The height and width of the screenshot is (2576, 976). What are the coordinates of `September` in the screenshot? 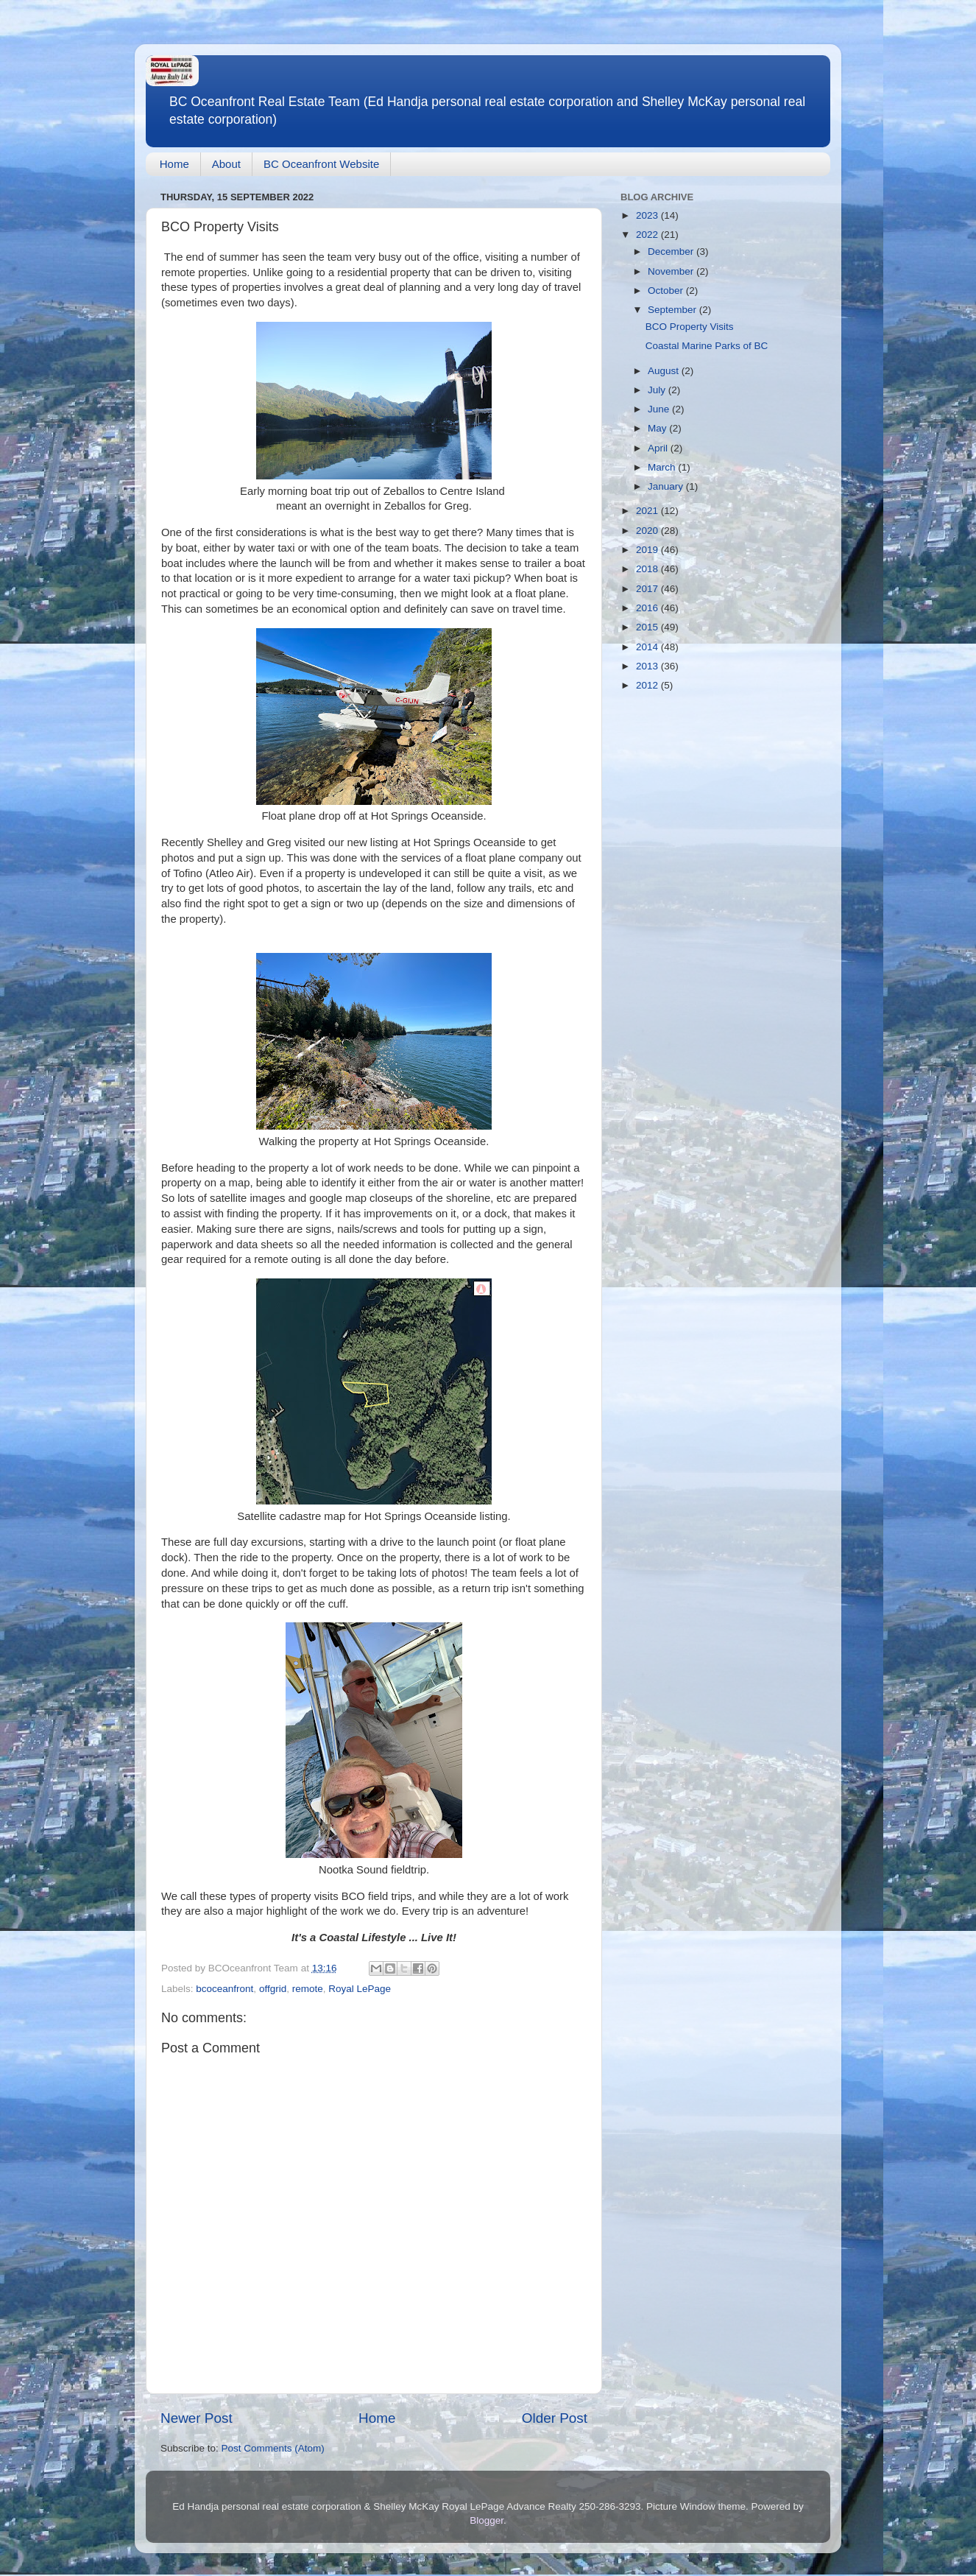 It's located at (673, 309).